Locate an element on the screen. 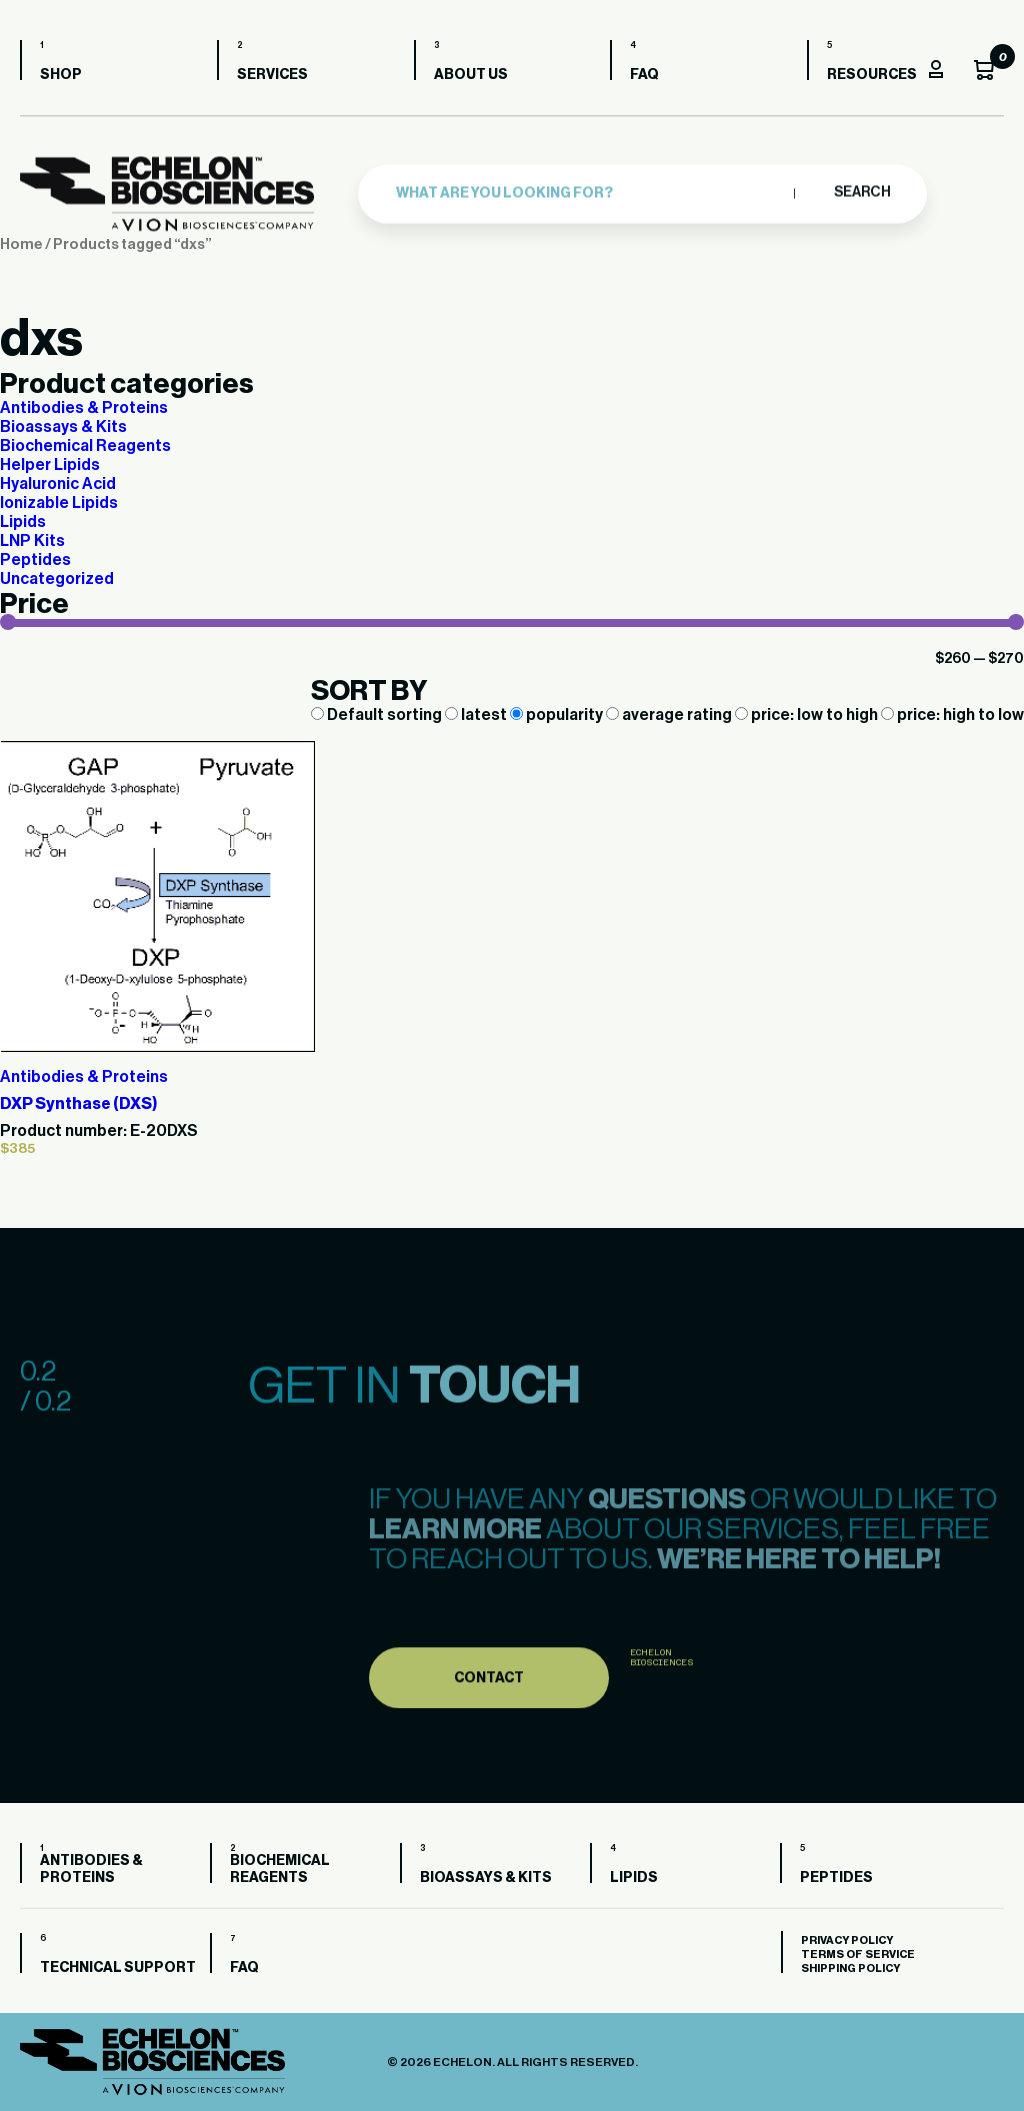 This screenshot has width=1024, height=2111. Peptides is located at coordinates (35, 560).